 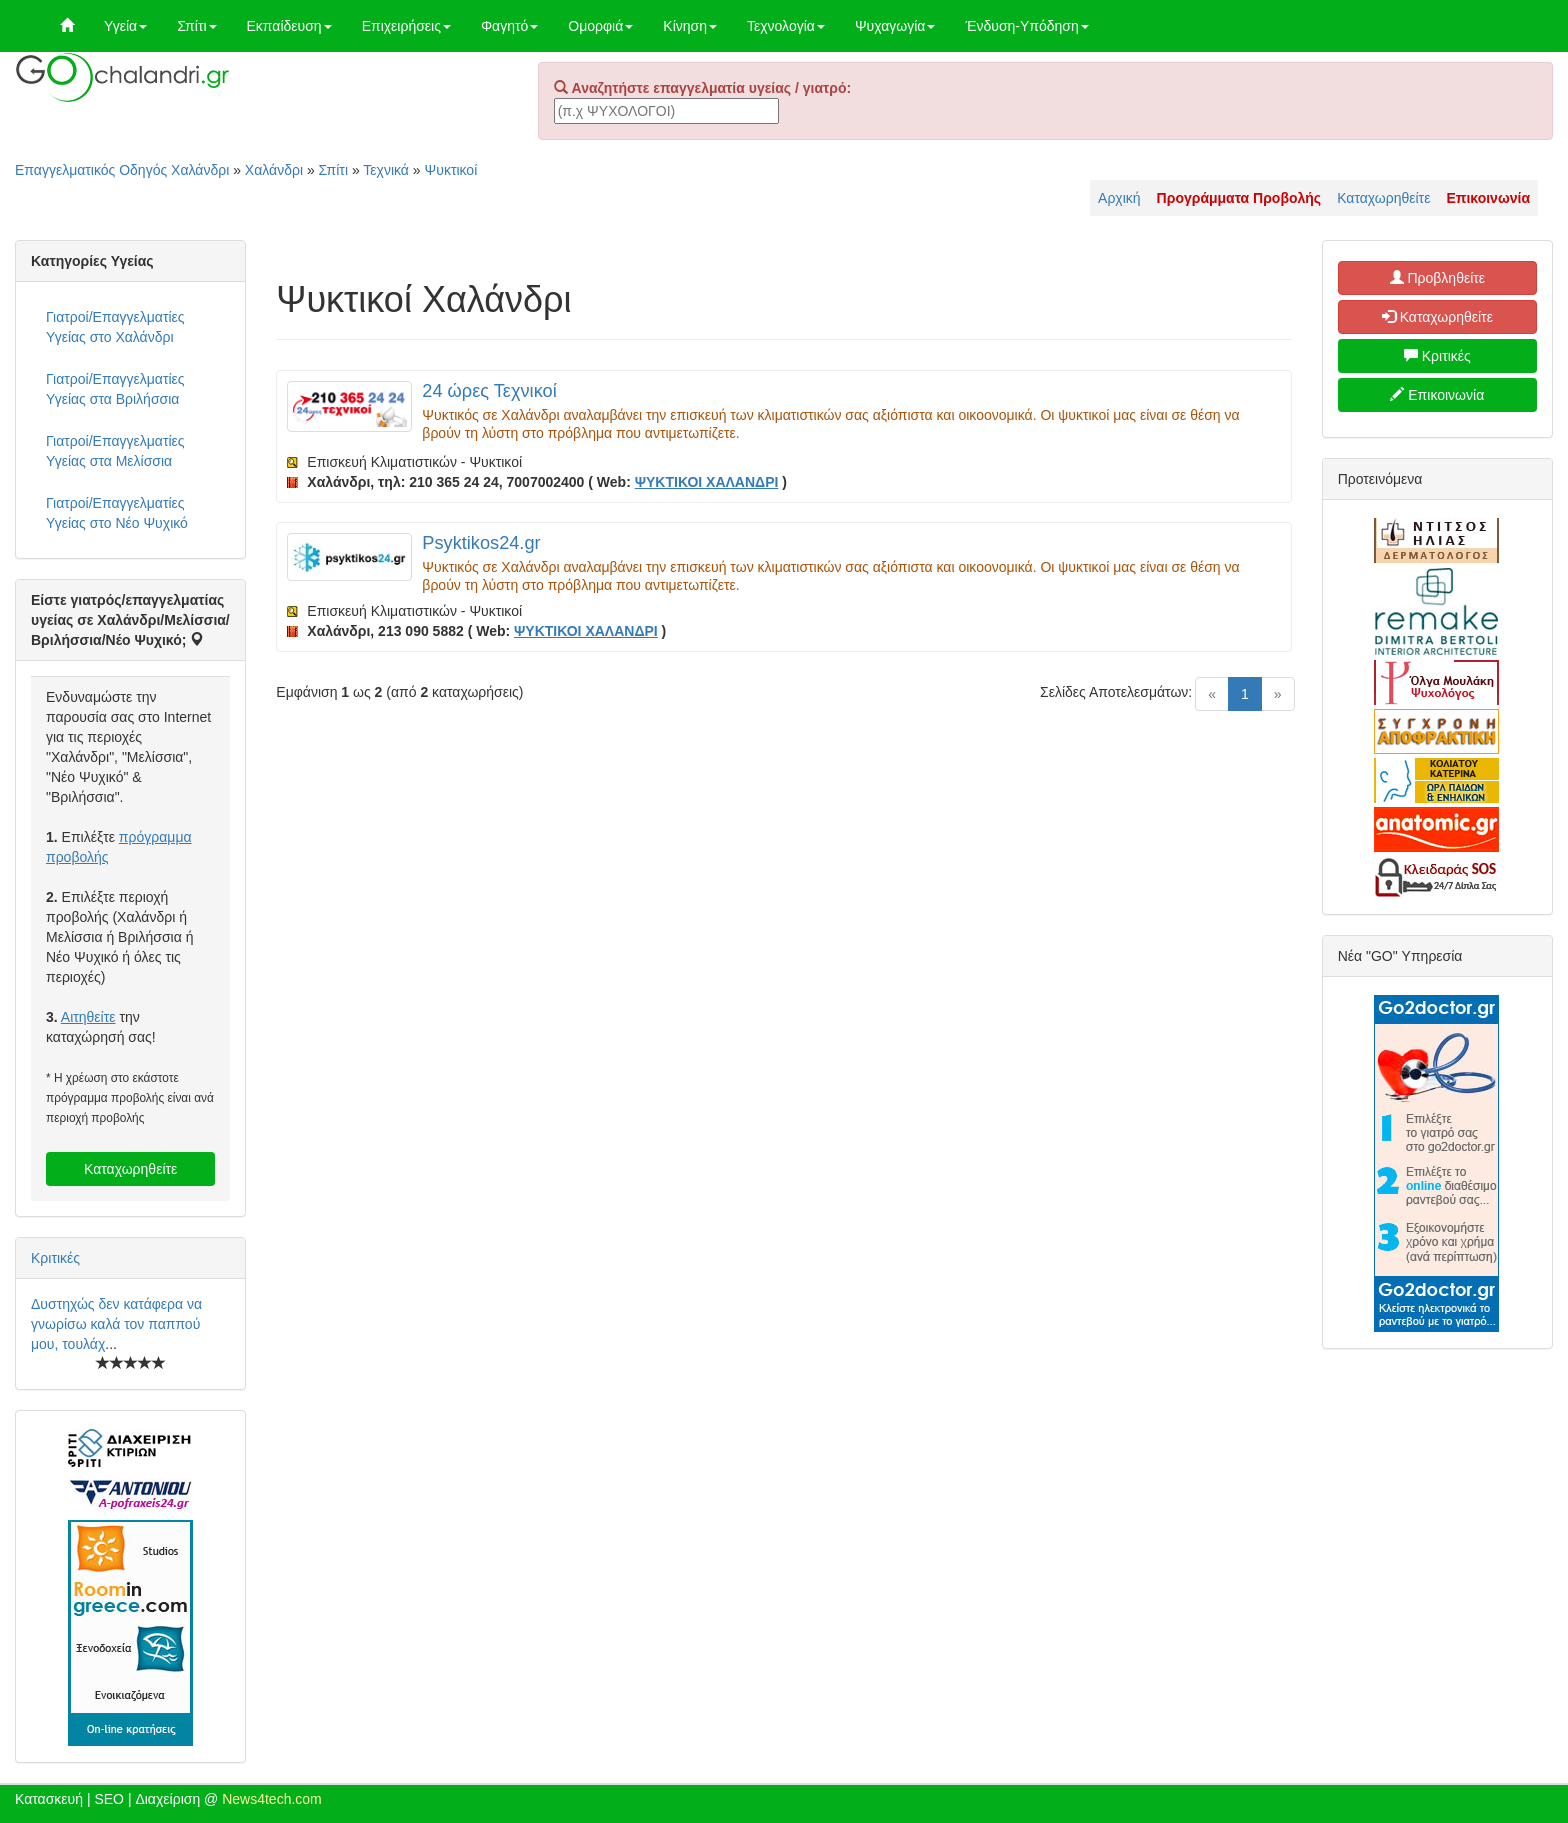 What do you see at coordinates (117, 513) in the screenshot?
I see `Γιατροί/Επαγγελματίες Υγείας στο Νέο Ψυχικό` at bounding box center [117, 513].